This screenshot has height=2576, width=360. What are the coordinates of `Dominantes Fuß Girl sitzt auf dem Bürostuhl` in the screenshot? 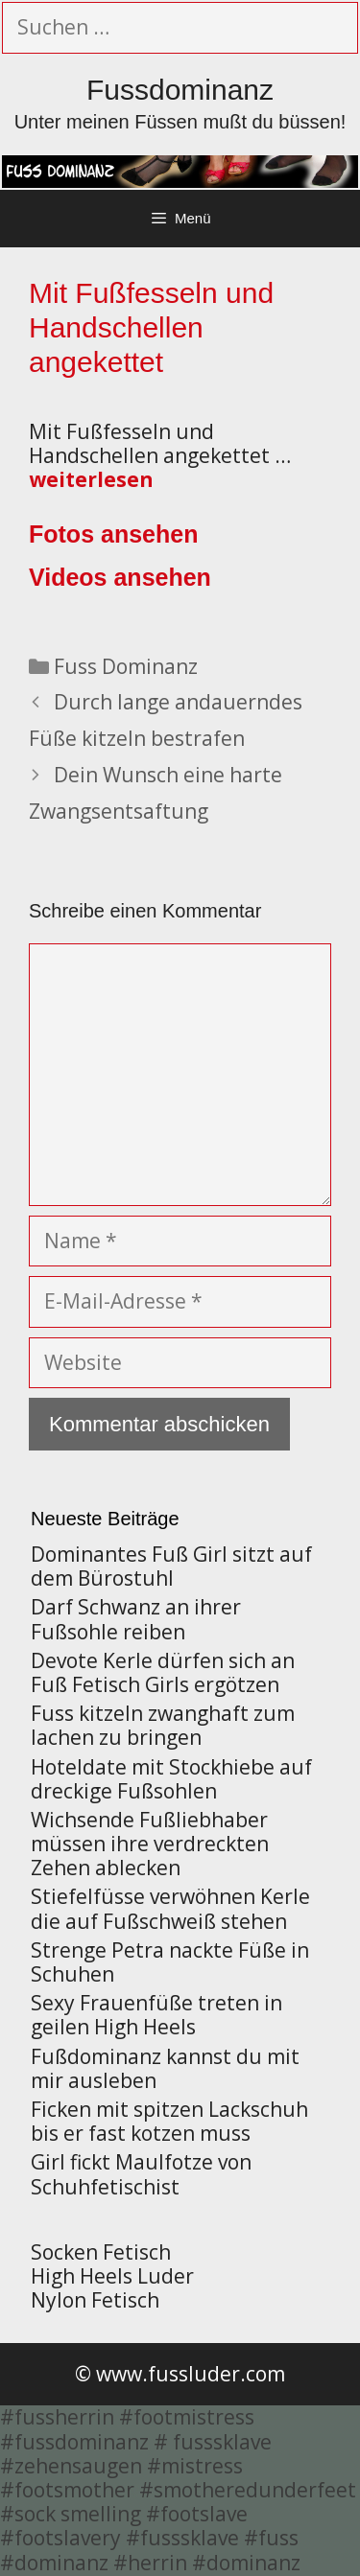 It's located at (171, 1566).